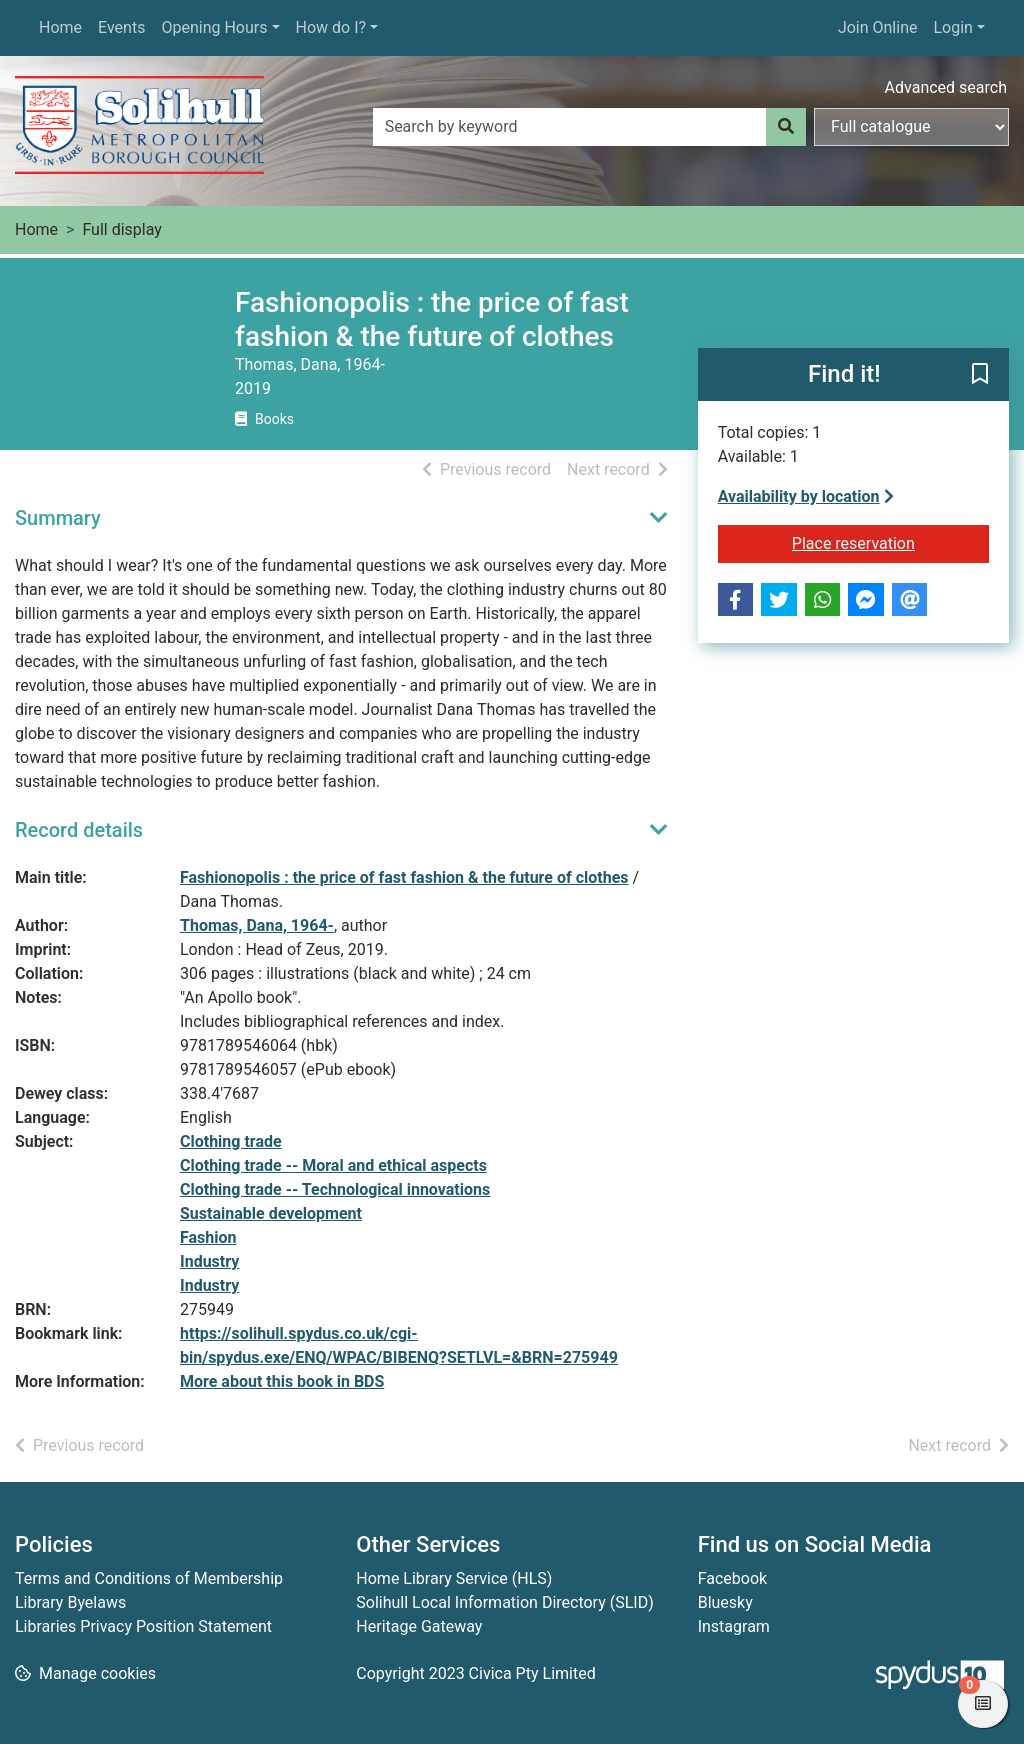 This screenshot has width=1024, height=1744. Describe the element at coordinates (786, 127) in the screenshot. I see `[Search]` at that location.